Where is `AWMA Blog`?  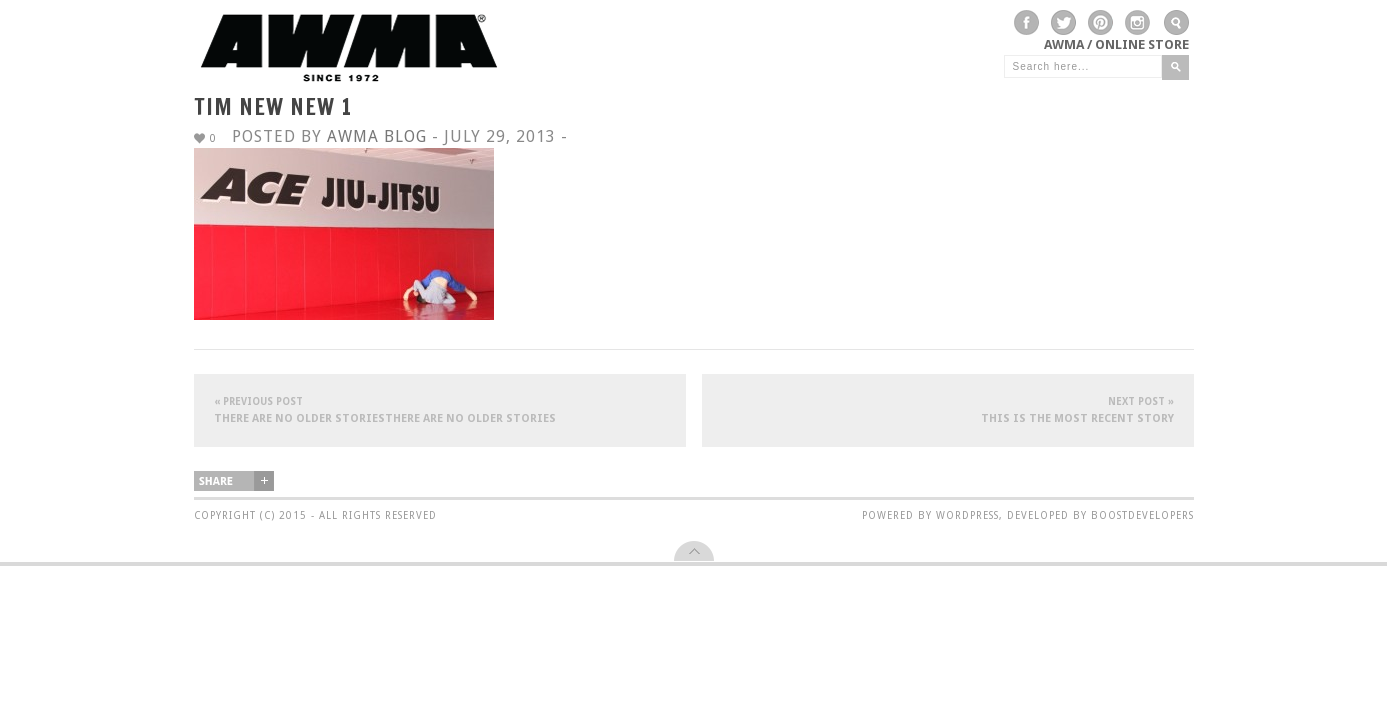 AWMA Blog is located at coordinates (377, 136).